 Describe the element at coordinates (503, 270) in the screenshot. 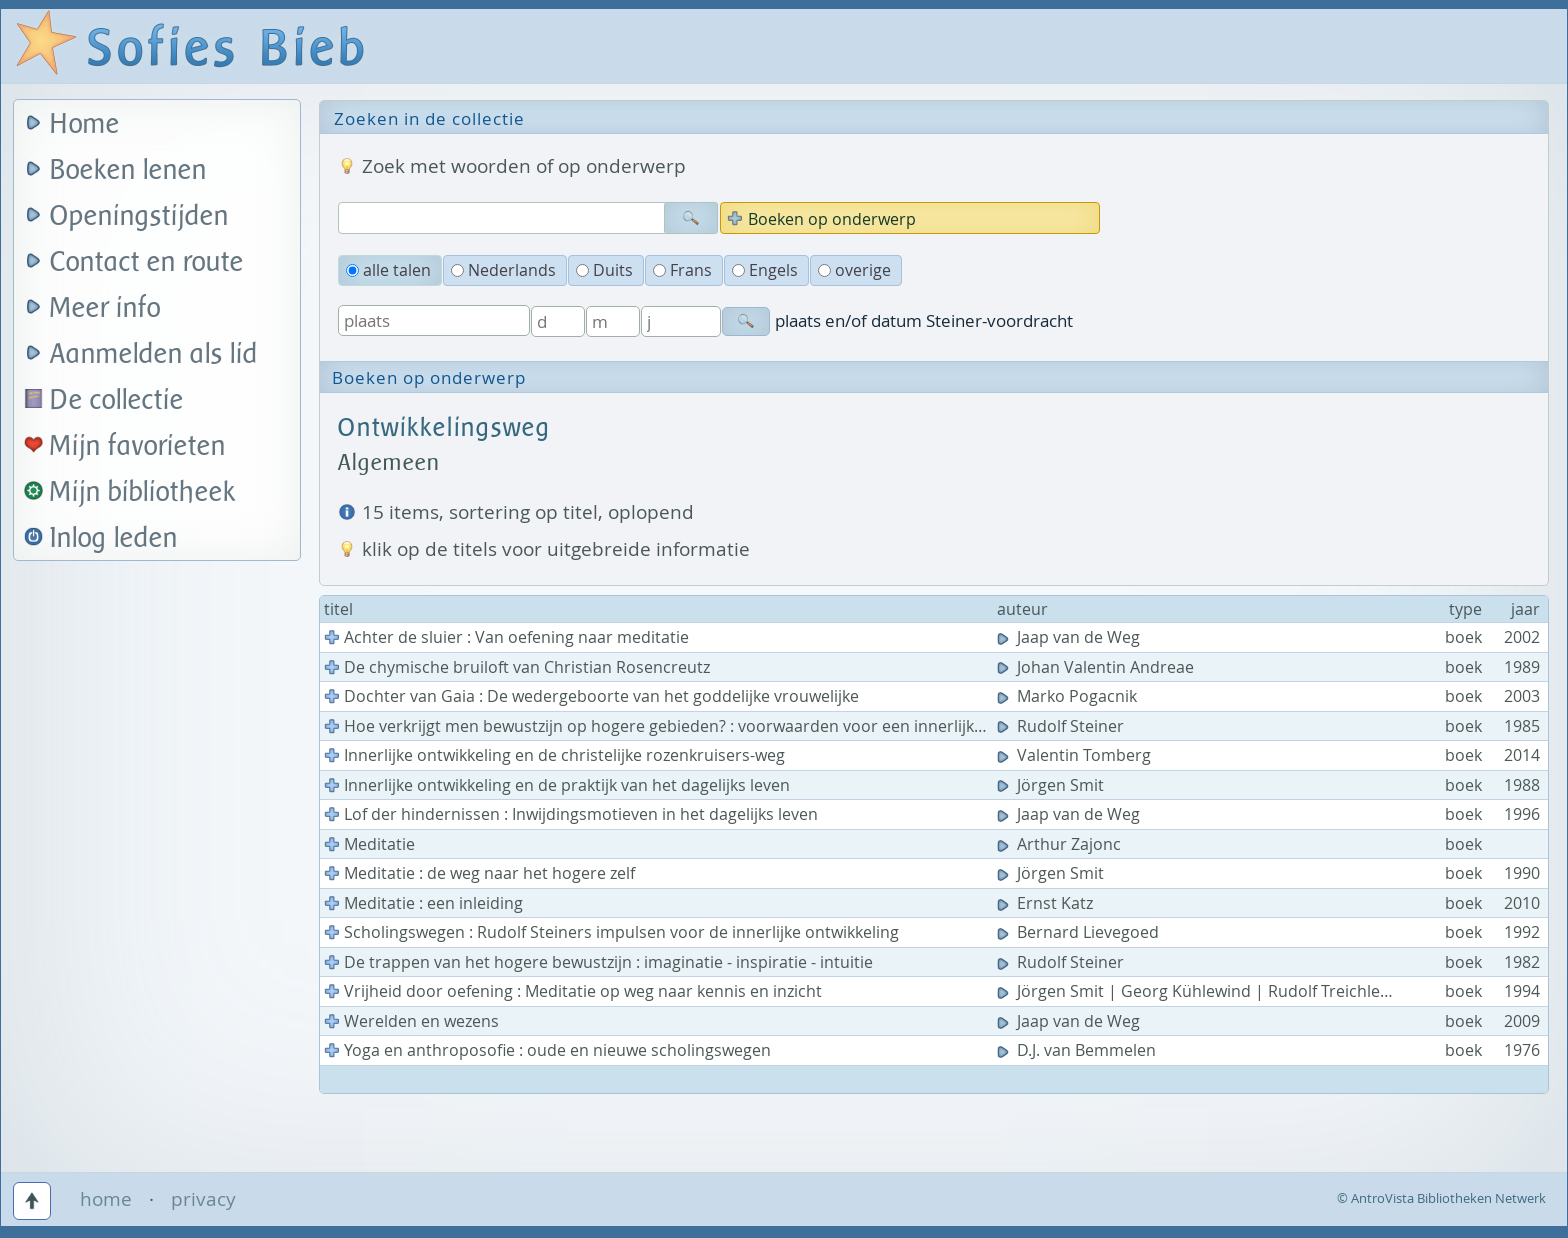

I see `Nederlands` at that location.